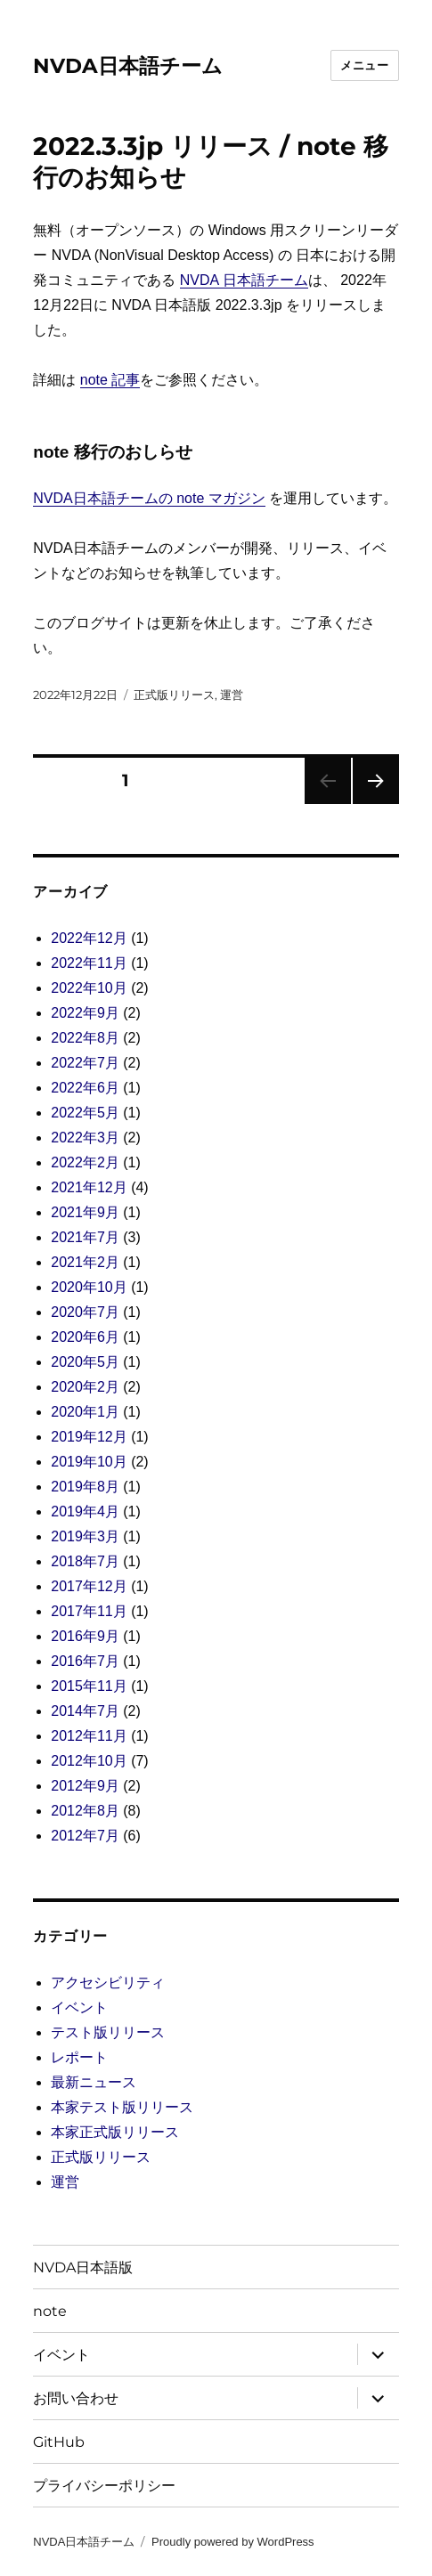  I want to click on 2019年12月, so click(88, 1436).